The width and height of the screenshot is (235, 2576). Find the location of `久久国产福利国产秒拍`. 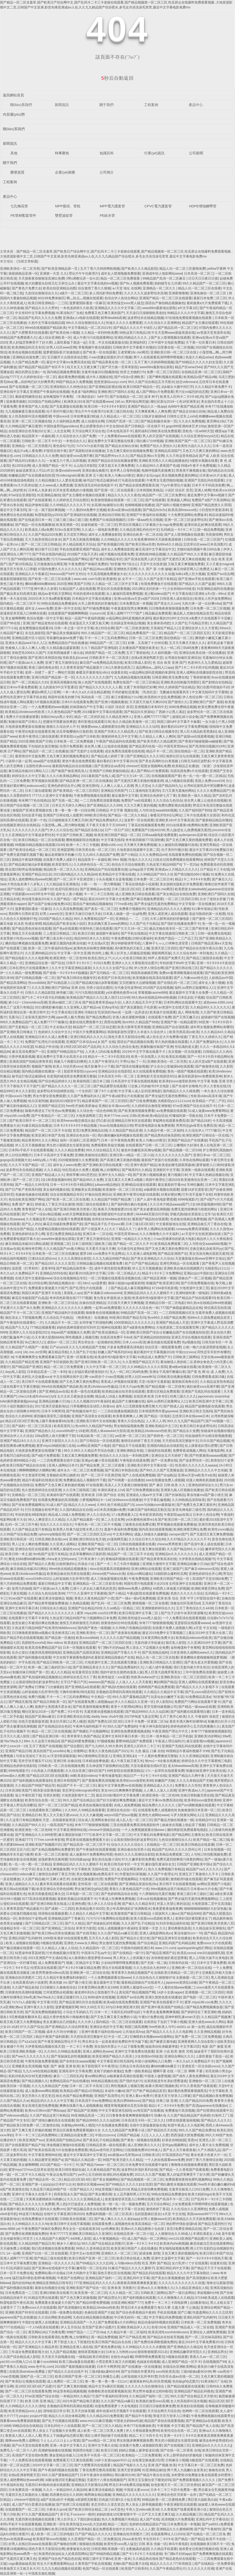

久久国产福利国产秒拍 is located at coordinates (195, 810).